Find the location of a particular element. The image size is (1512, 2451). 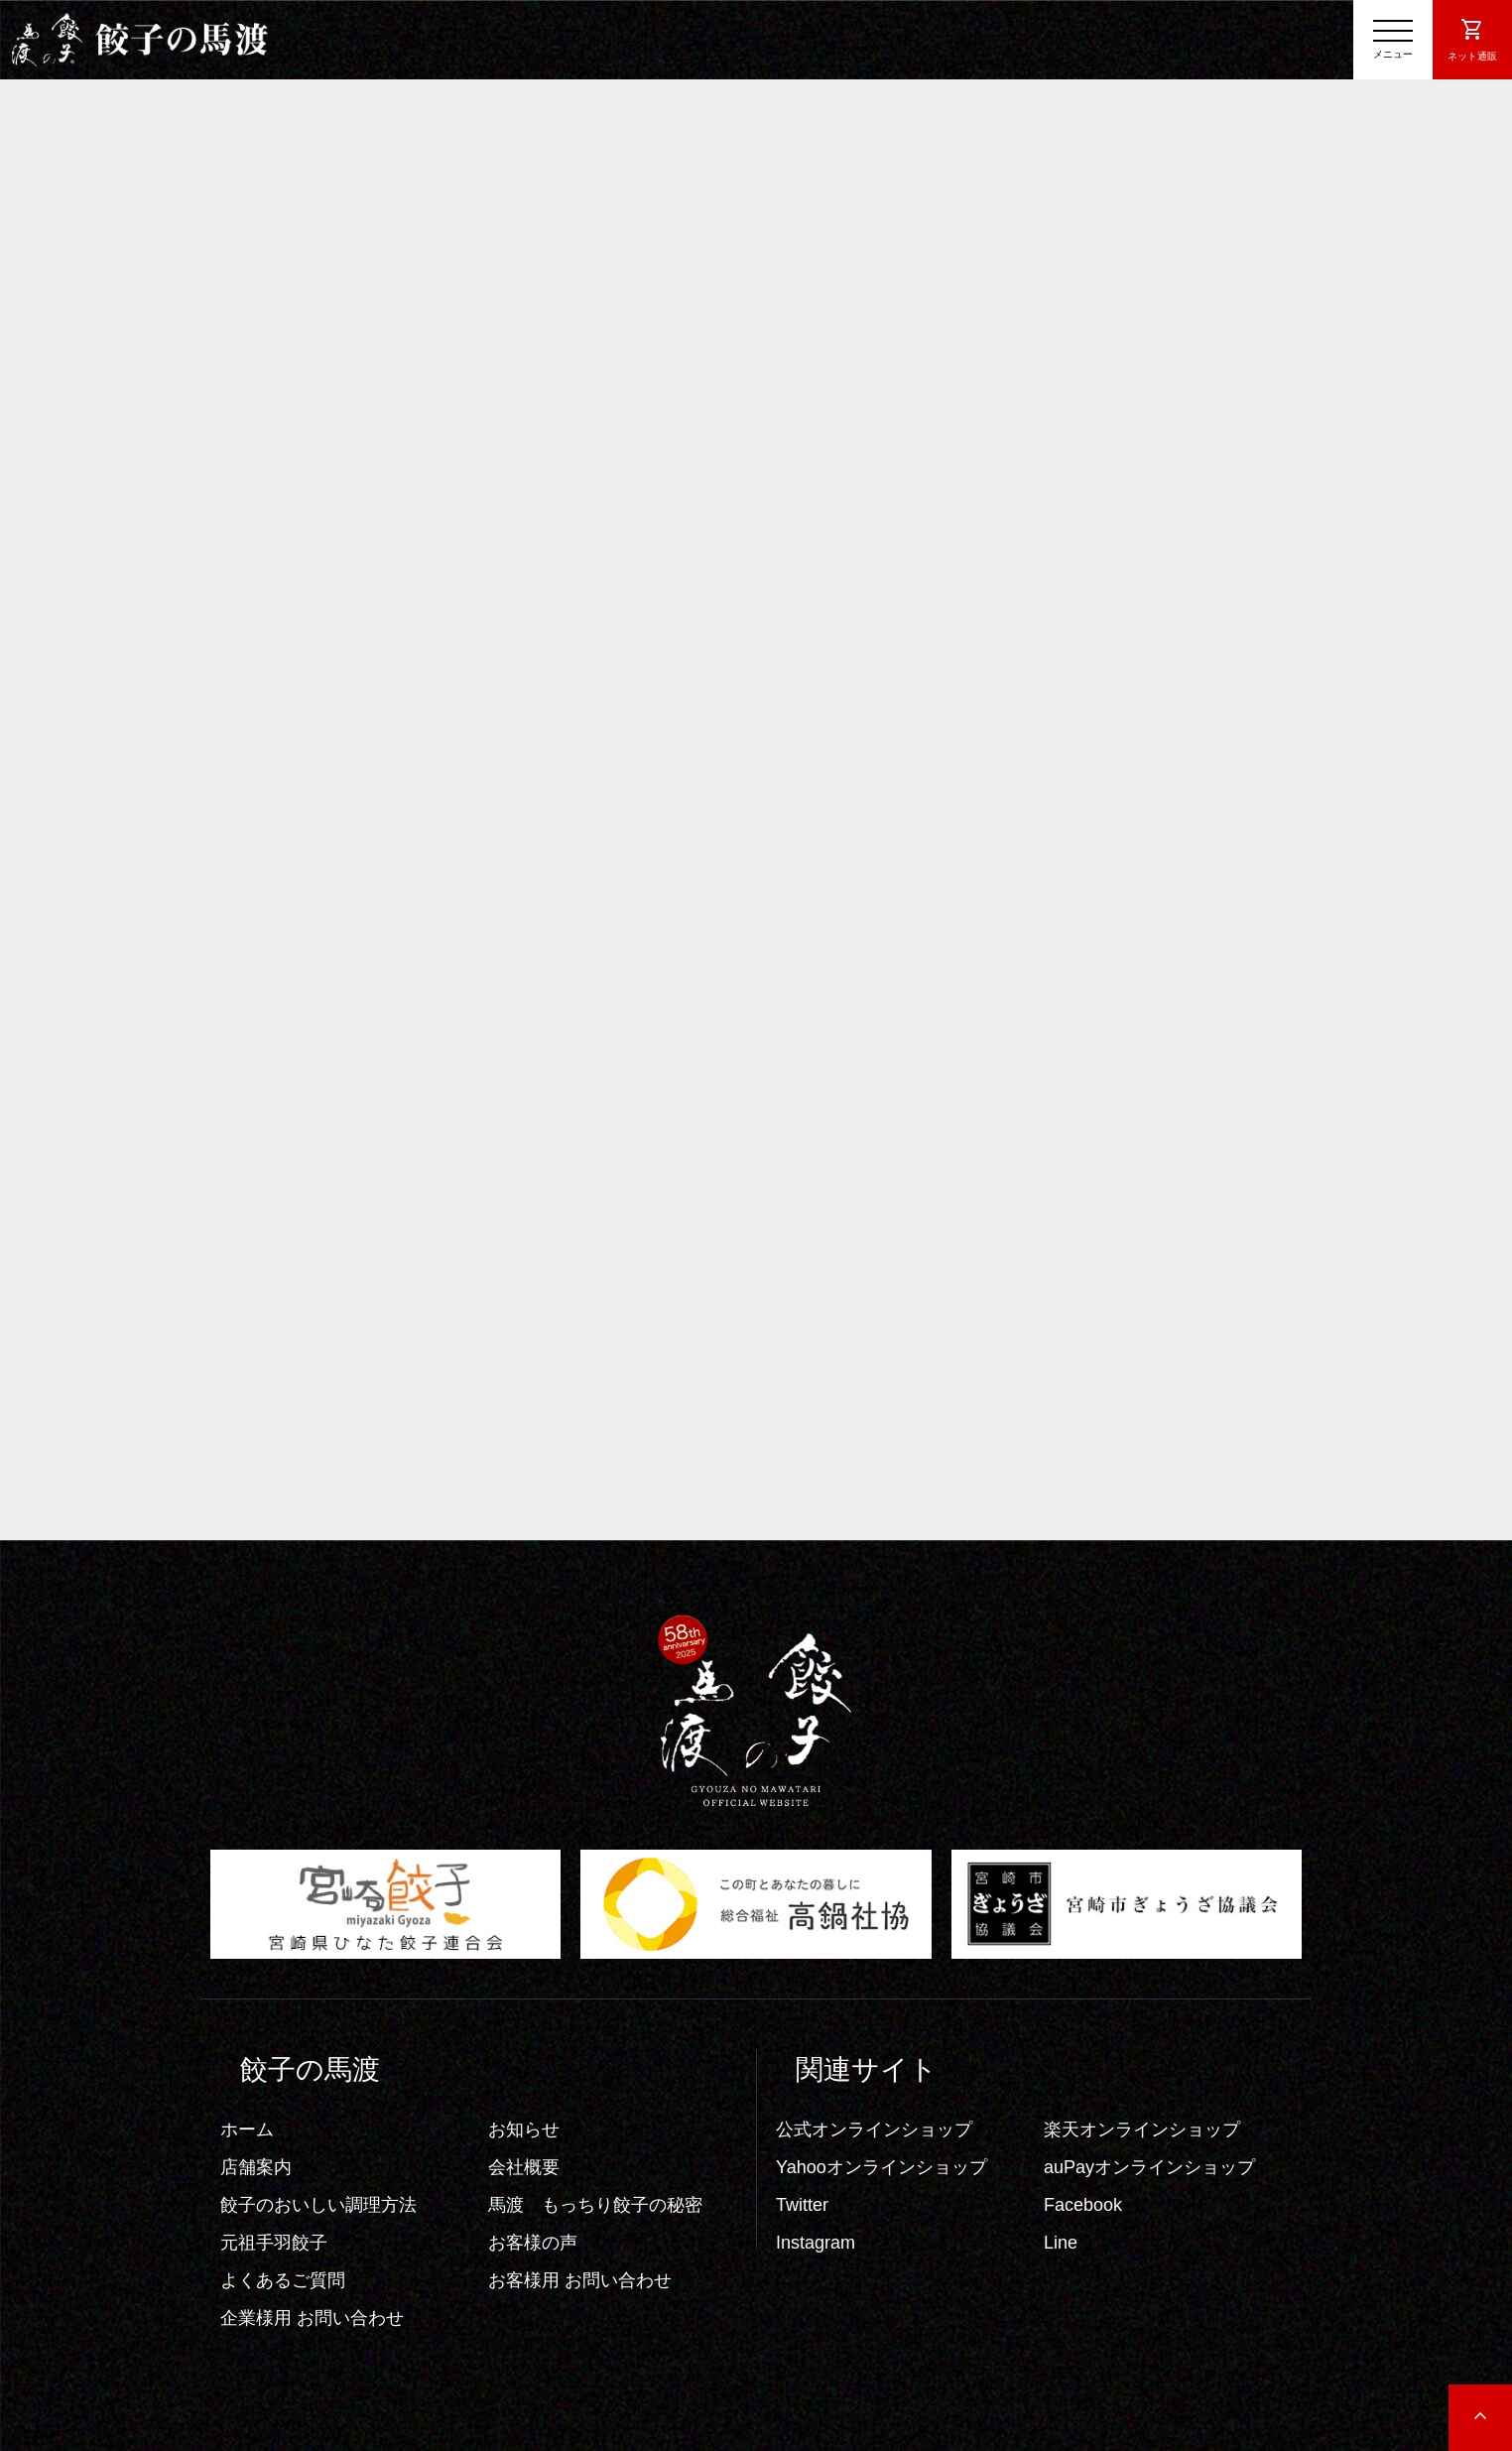

Line is located at coordinates (1060, 2243).